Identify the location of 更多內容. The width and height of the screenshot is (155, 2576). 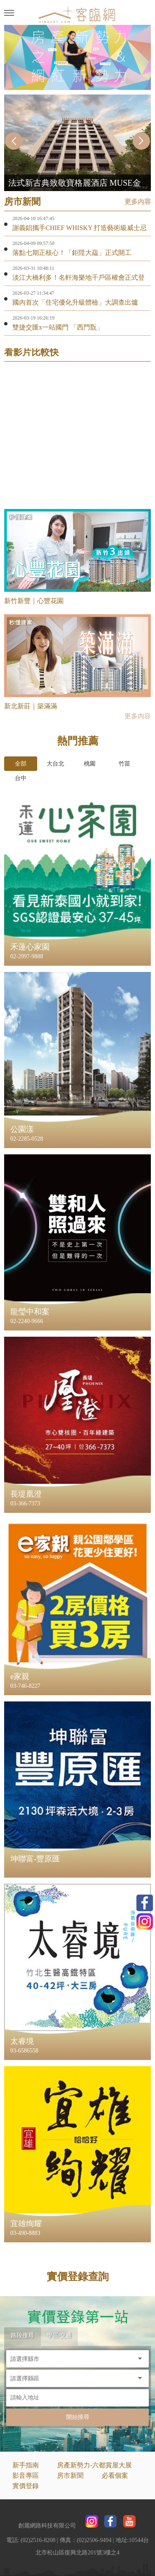
(137, 201).